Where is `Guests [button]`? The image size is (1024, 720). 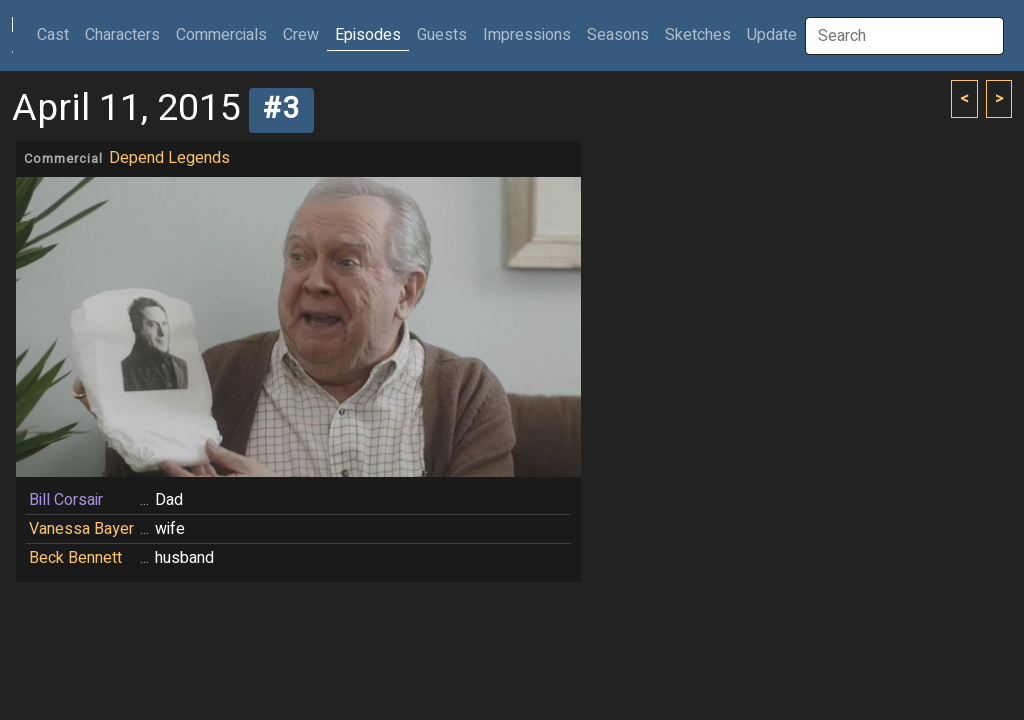 Guests [button] is located at coordinates (442, 35).